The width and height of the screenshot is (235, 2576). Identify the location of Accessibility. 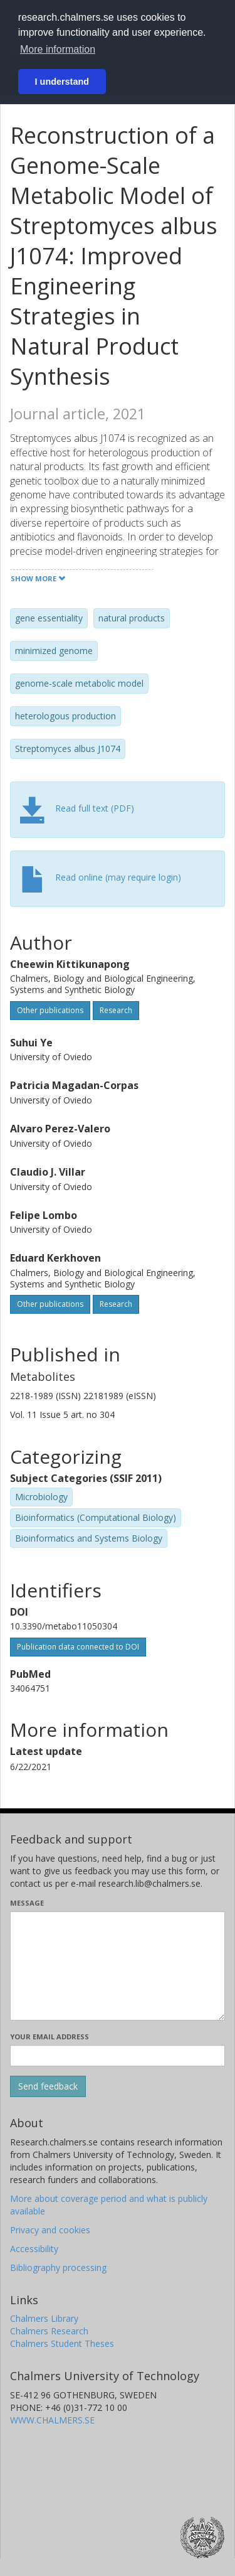
(34, 2249).